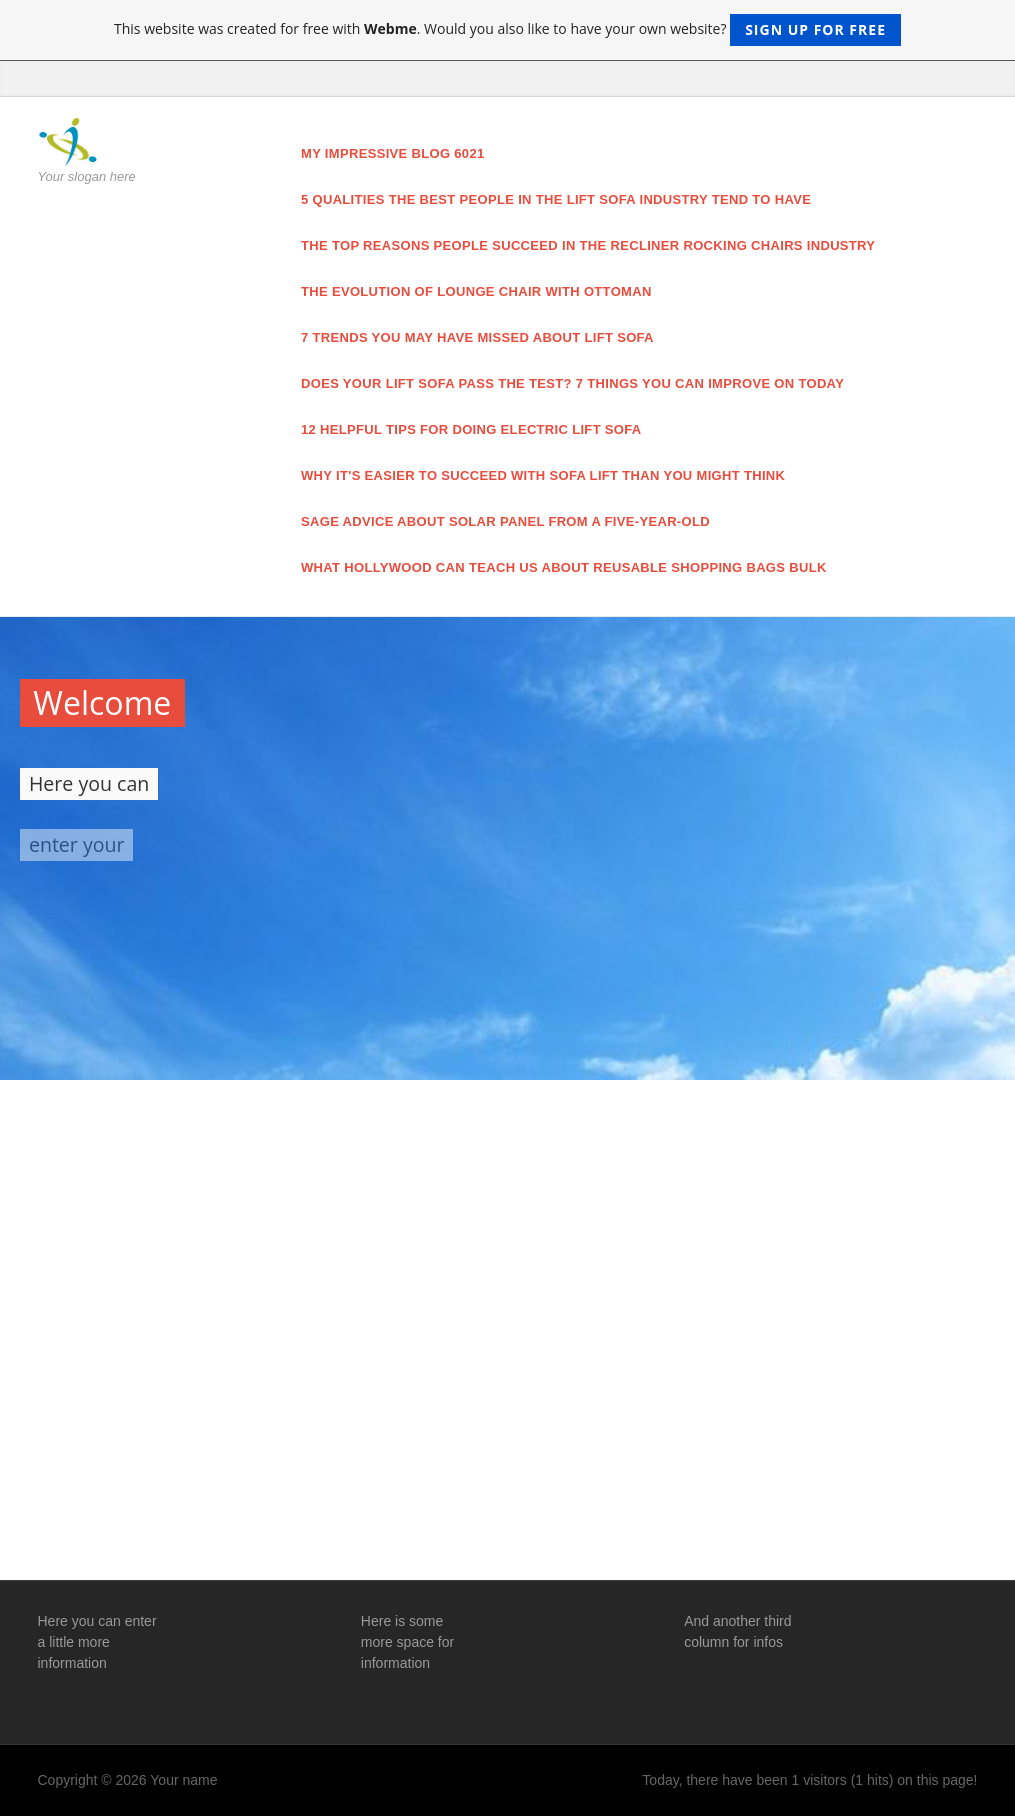 This screenshot has height=1816, width=1015. Describe the element at coordinates (477, 337) in the screenshot. I see `7 Trends You May Have Missed About lift sofa` at that location.